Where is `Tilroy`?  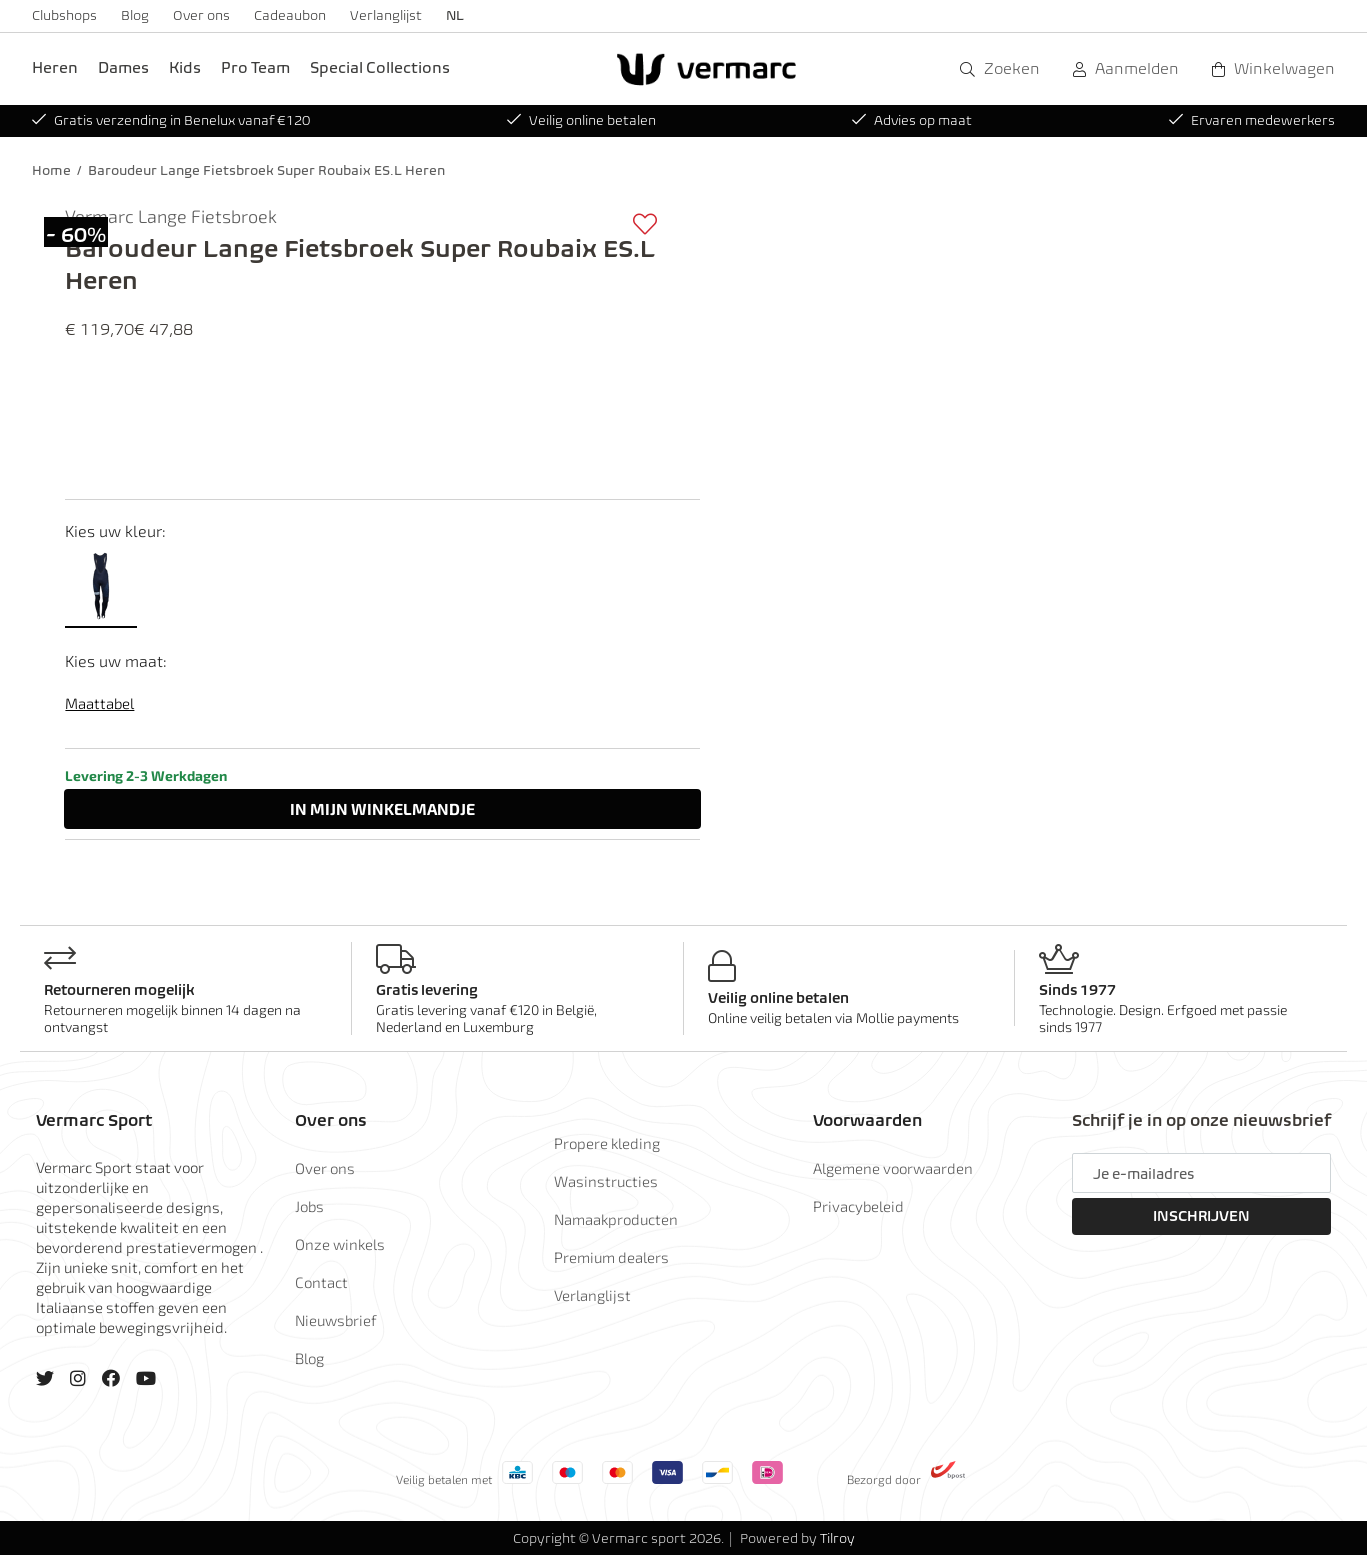
Tilroy is located at coordinates (837, 1538).